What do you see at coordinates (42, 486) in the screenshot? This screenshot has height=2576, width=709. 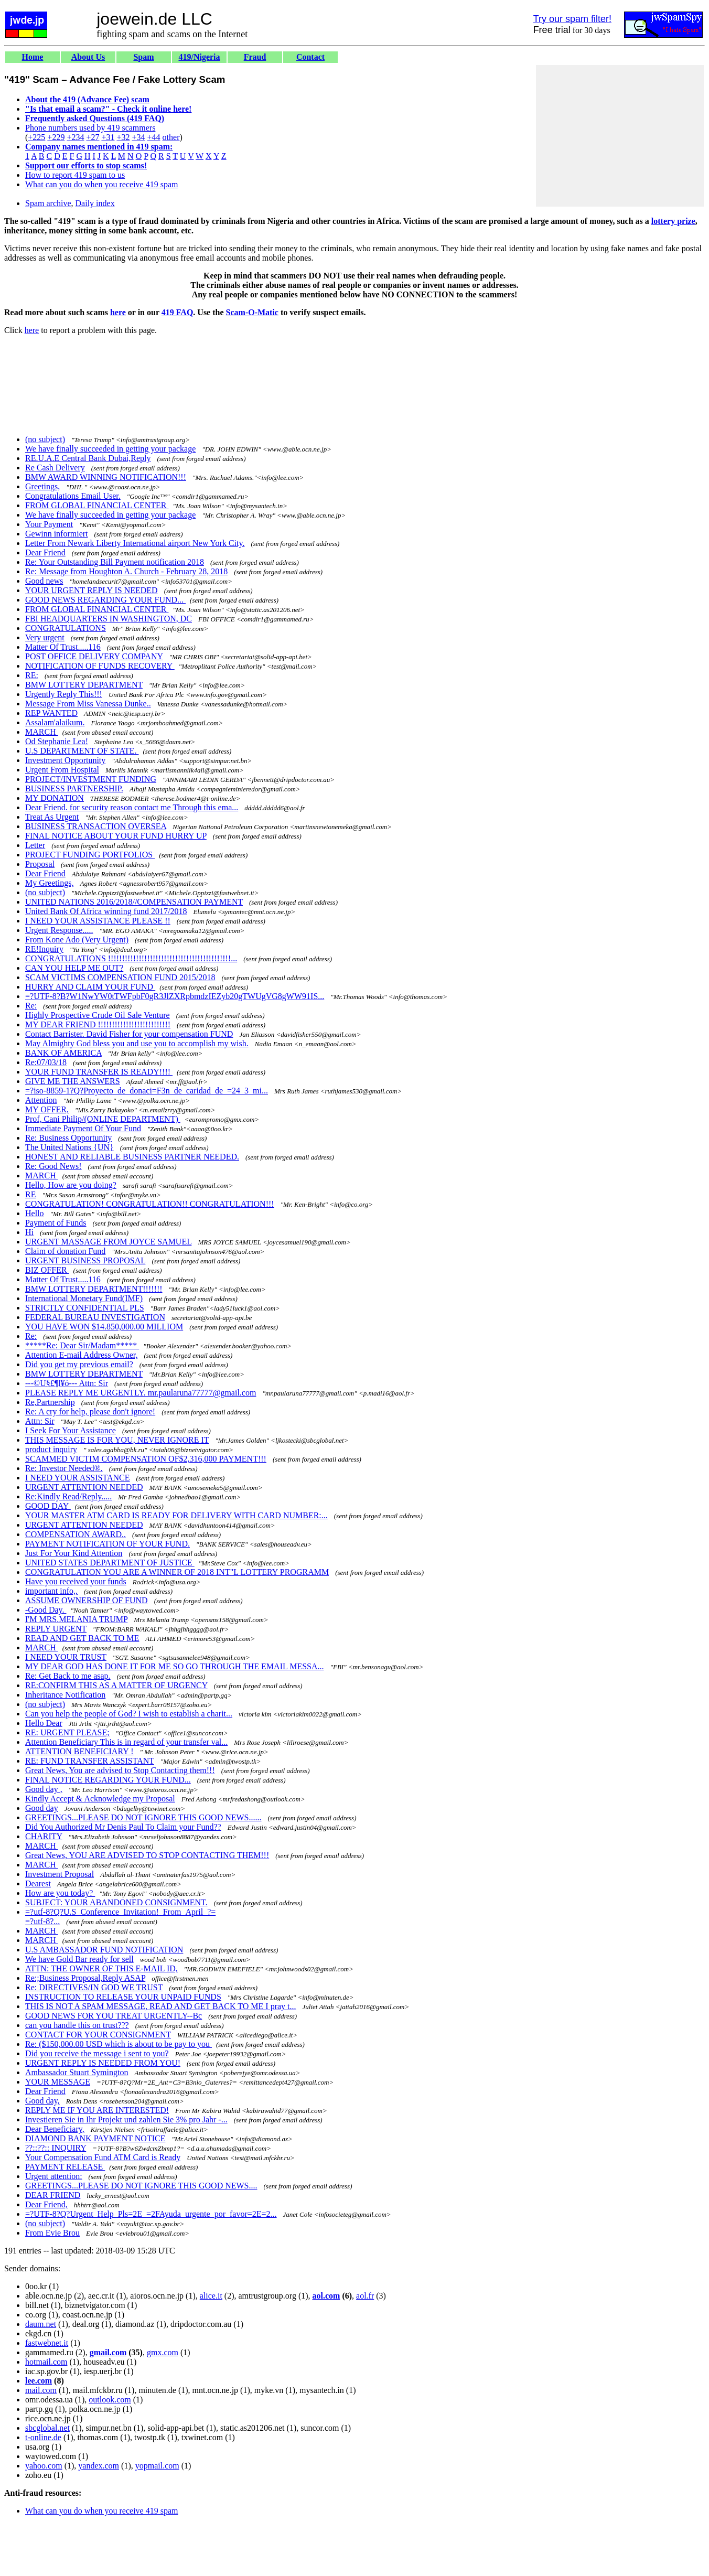 I see `Greetings,` at bounding box center [42, 486].